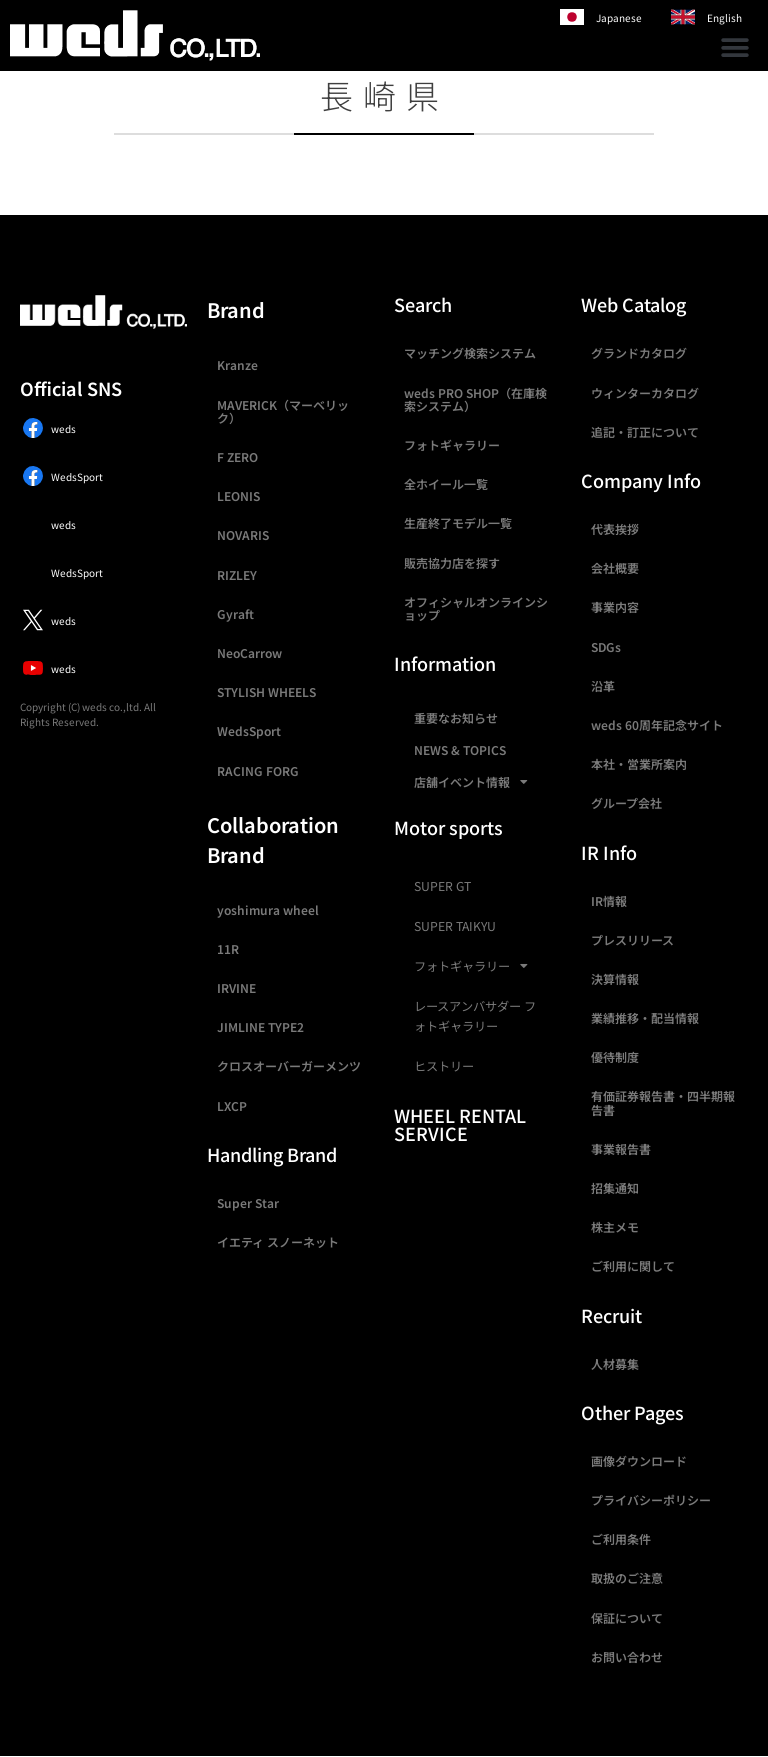 The height and width of the screenshot is (1757, 768). Describe the element at coordinates (237, 364) in the screenshot. I see `Kranze` at that location.